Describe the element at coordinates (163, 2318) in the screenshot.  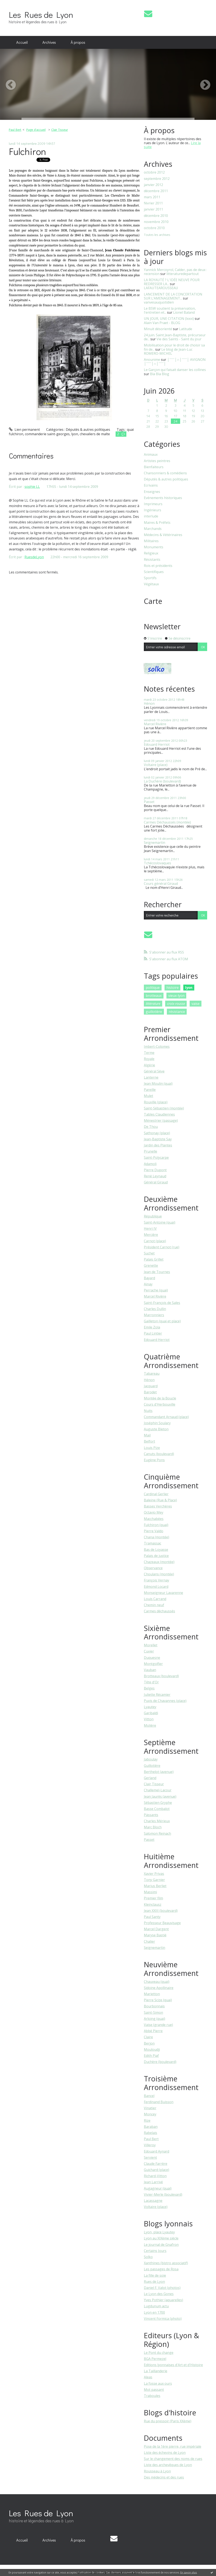
I see `Vincent Formica (photo)` at that location.